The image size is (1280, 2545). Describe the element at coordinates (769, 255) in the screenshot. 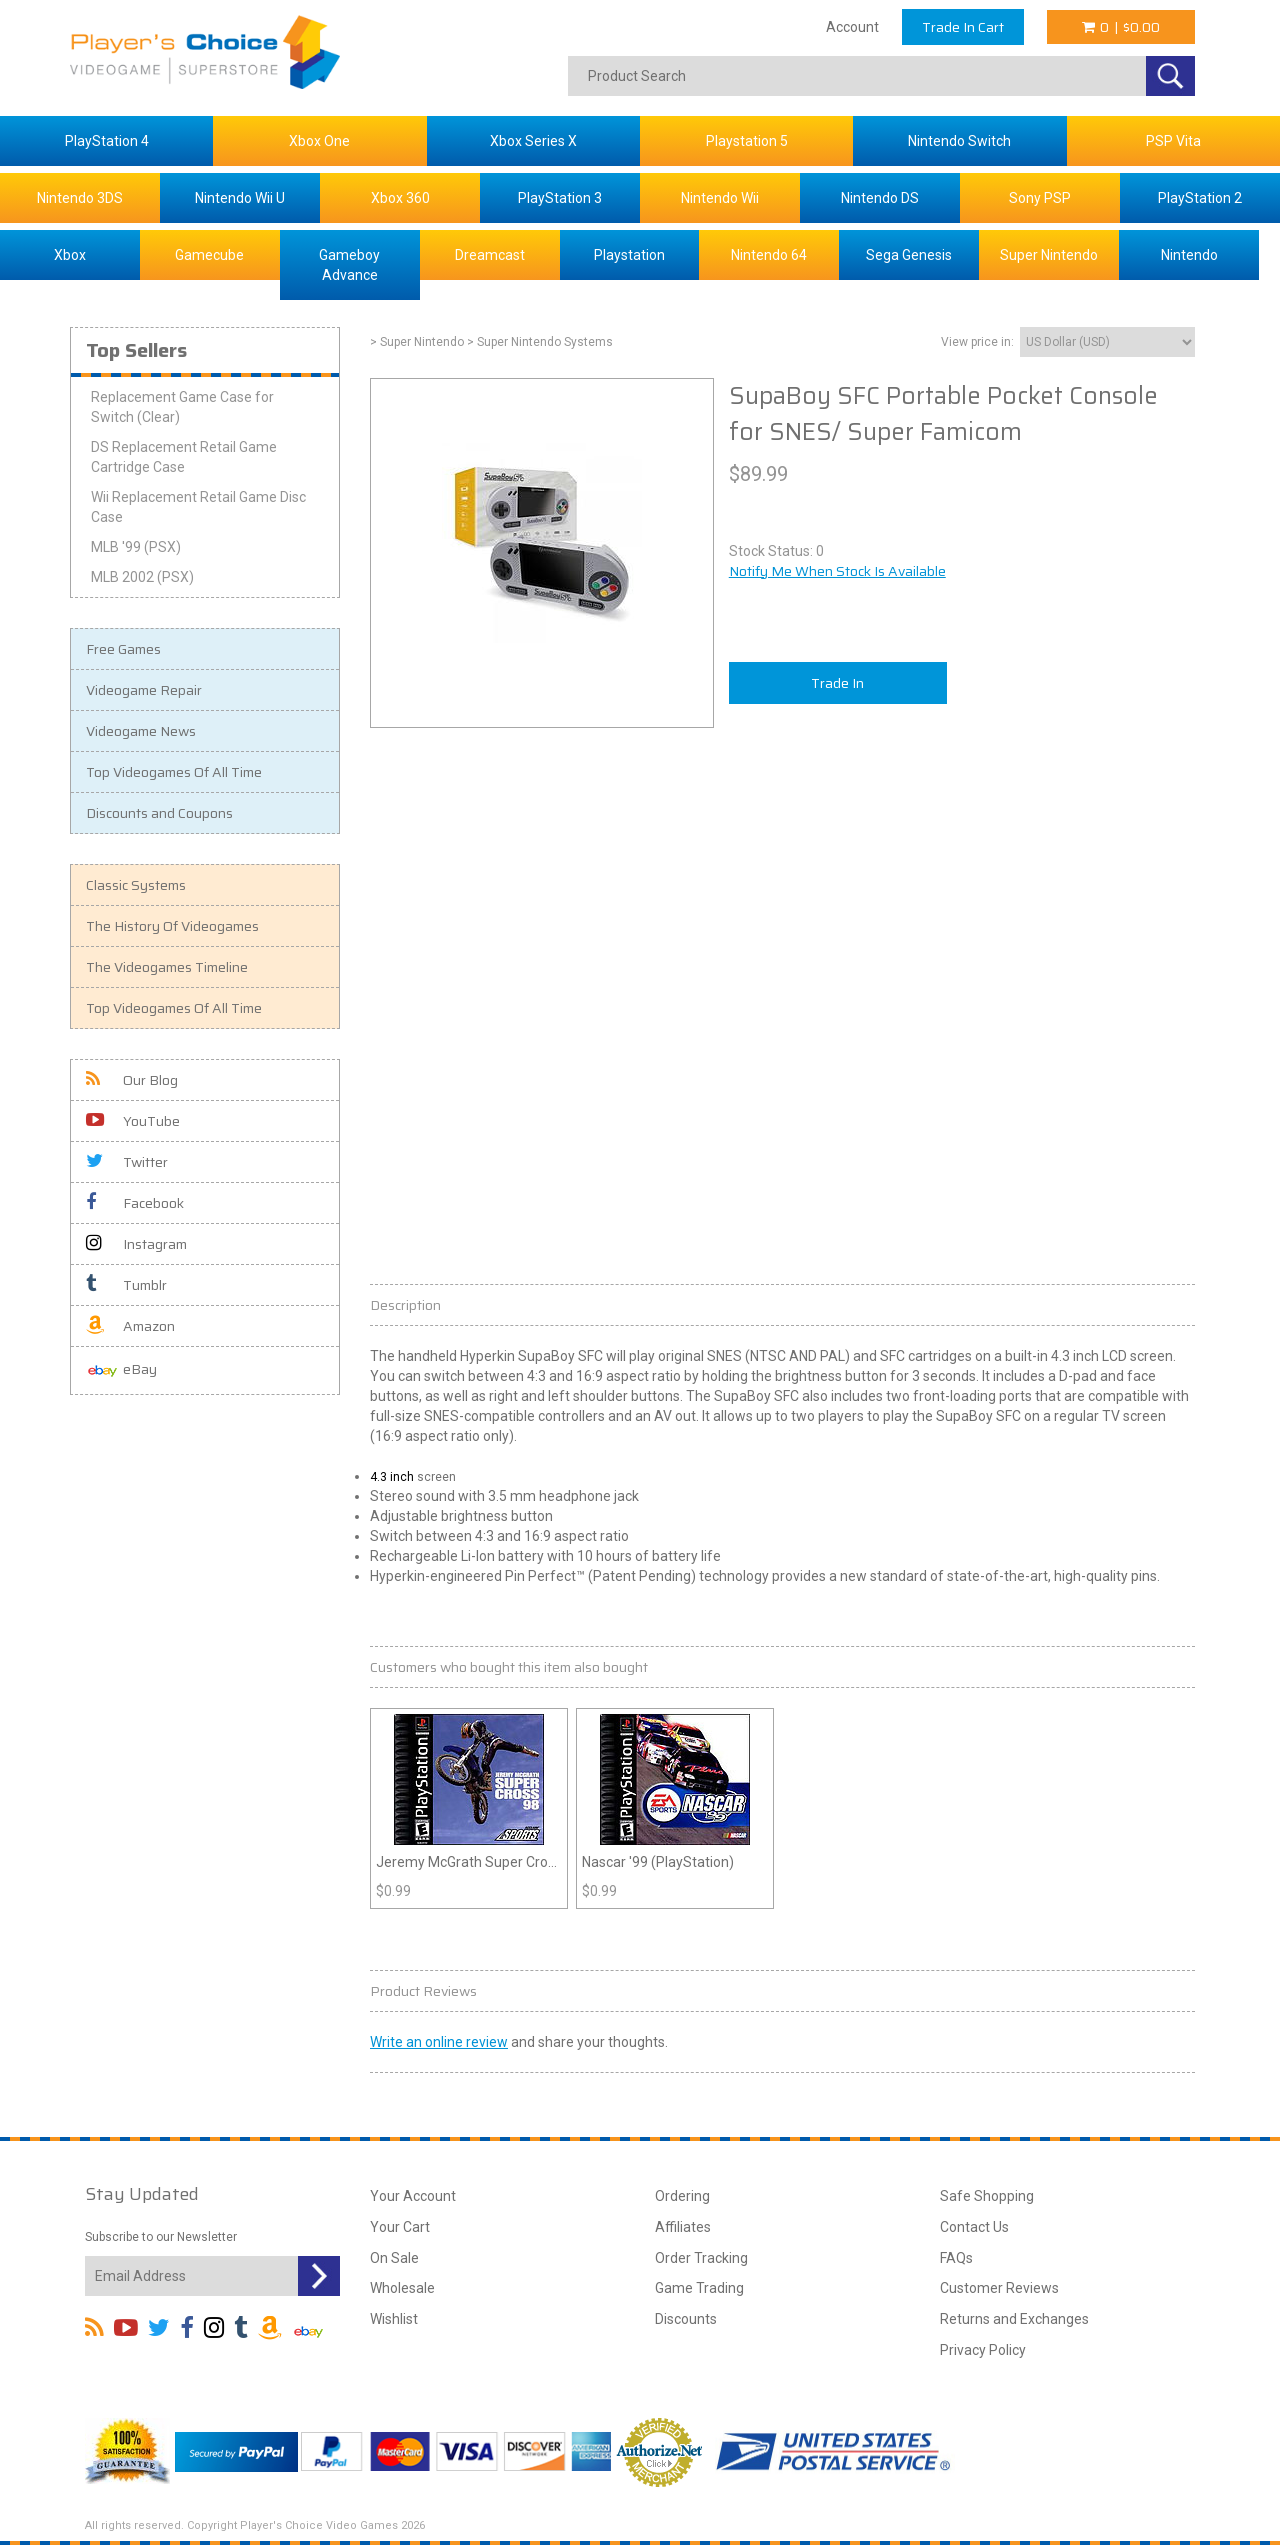

I see `Nintendo 64` at that location.